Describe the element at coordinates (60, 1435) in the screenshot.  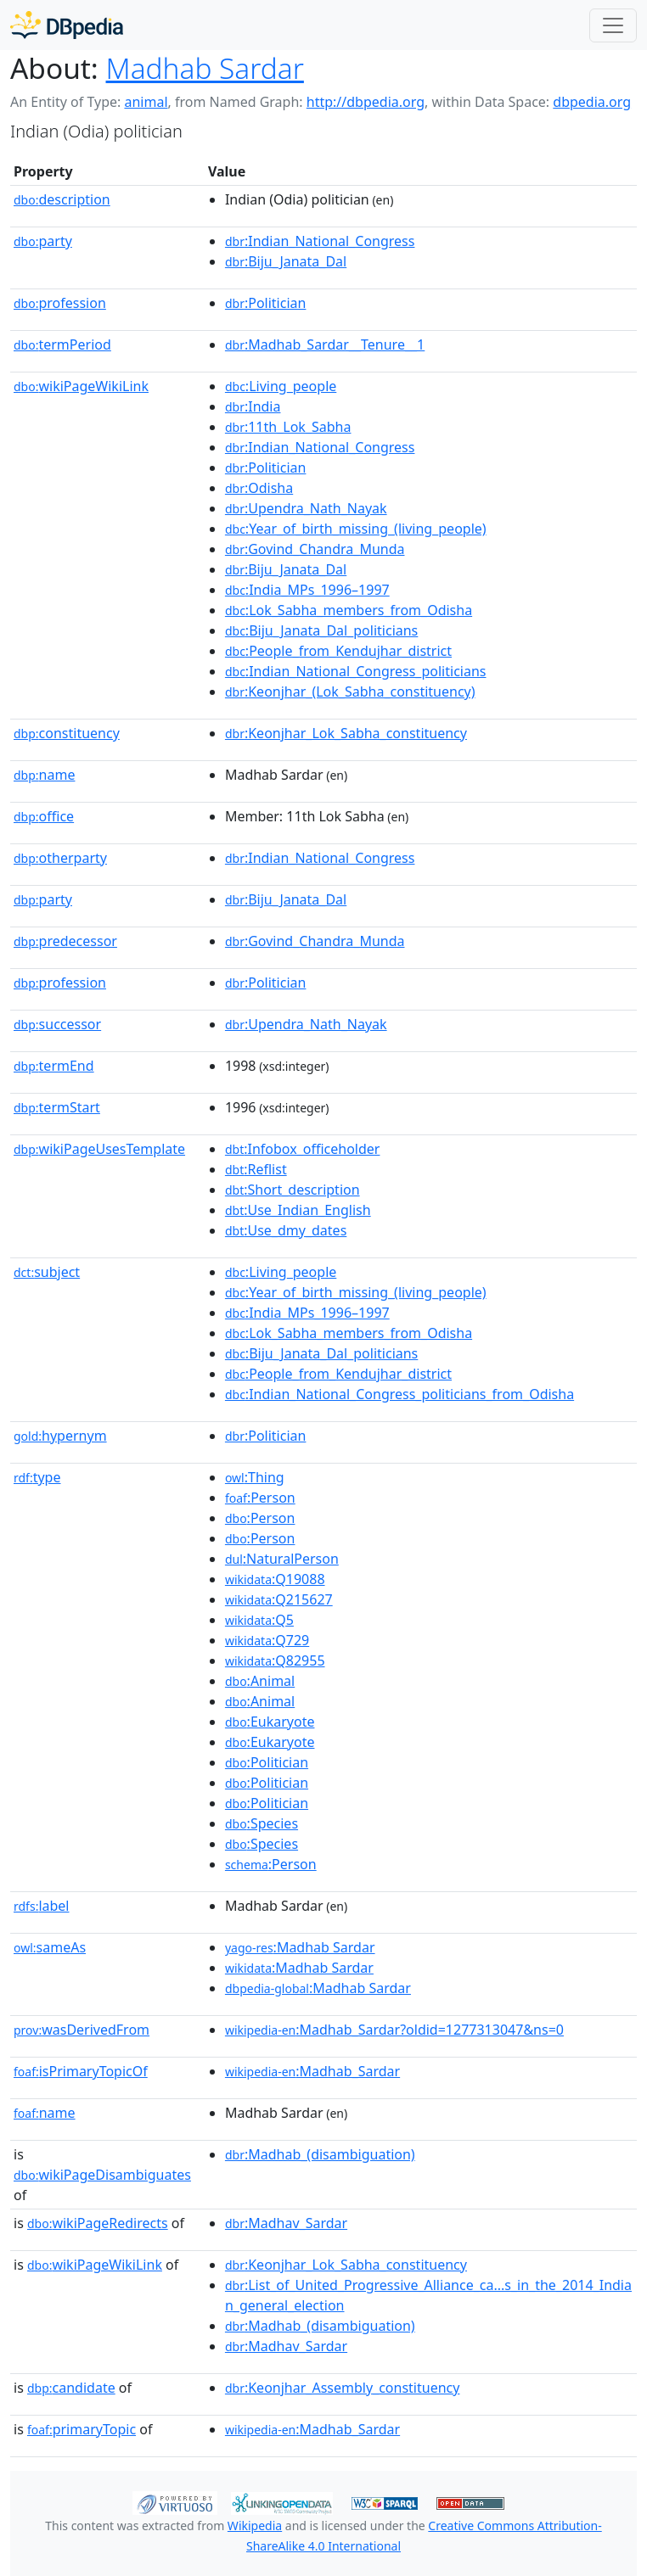
I see `hypernym` at that location.